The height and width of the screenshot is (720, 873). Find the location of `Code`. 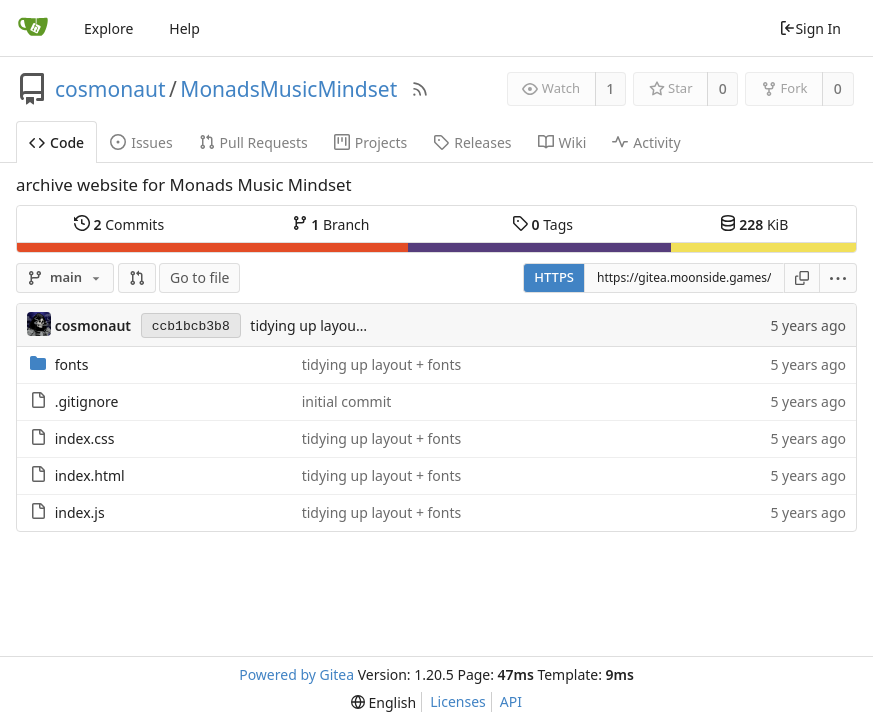

Code is located at coordinates (56, 142).